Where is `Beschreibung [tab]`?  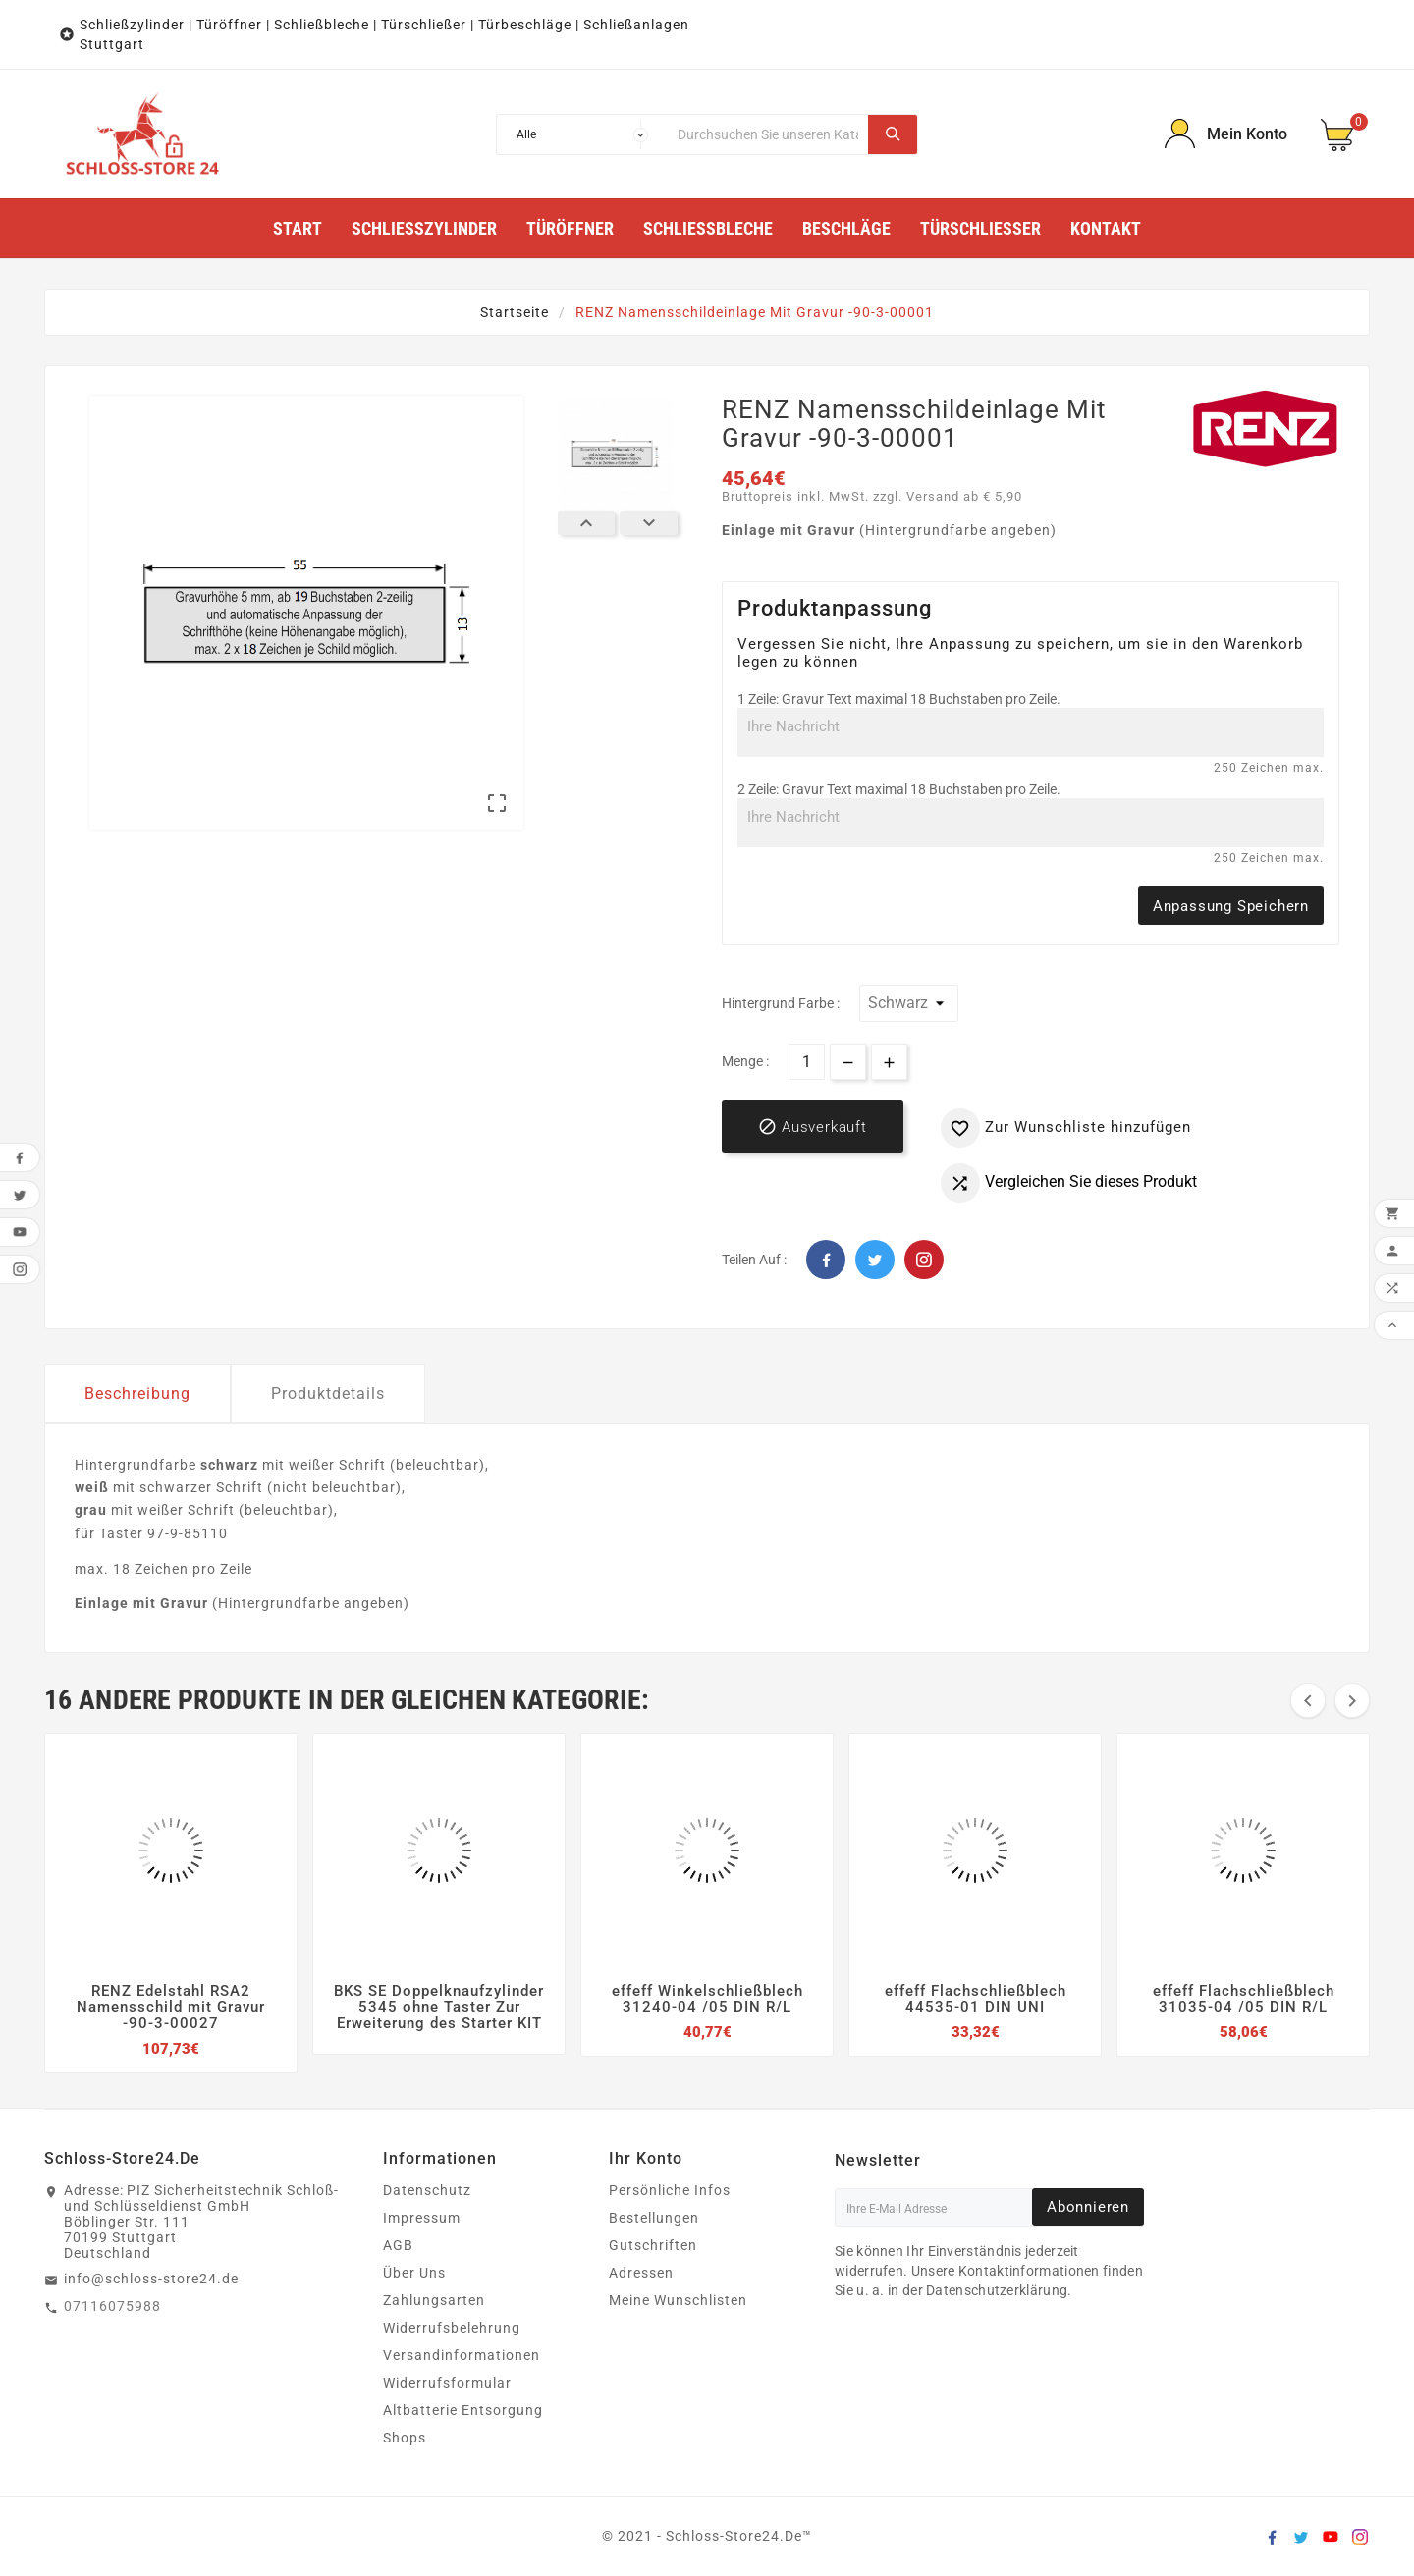 Beschreibung [tab] is located at coordinates (137, 1393).